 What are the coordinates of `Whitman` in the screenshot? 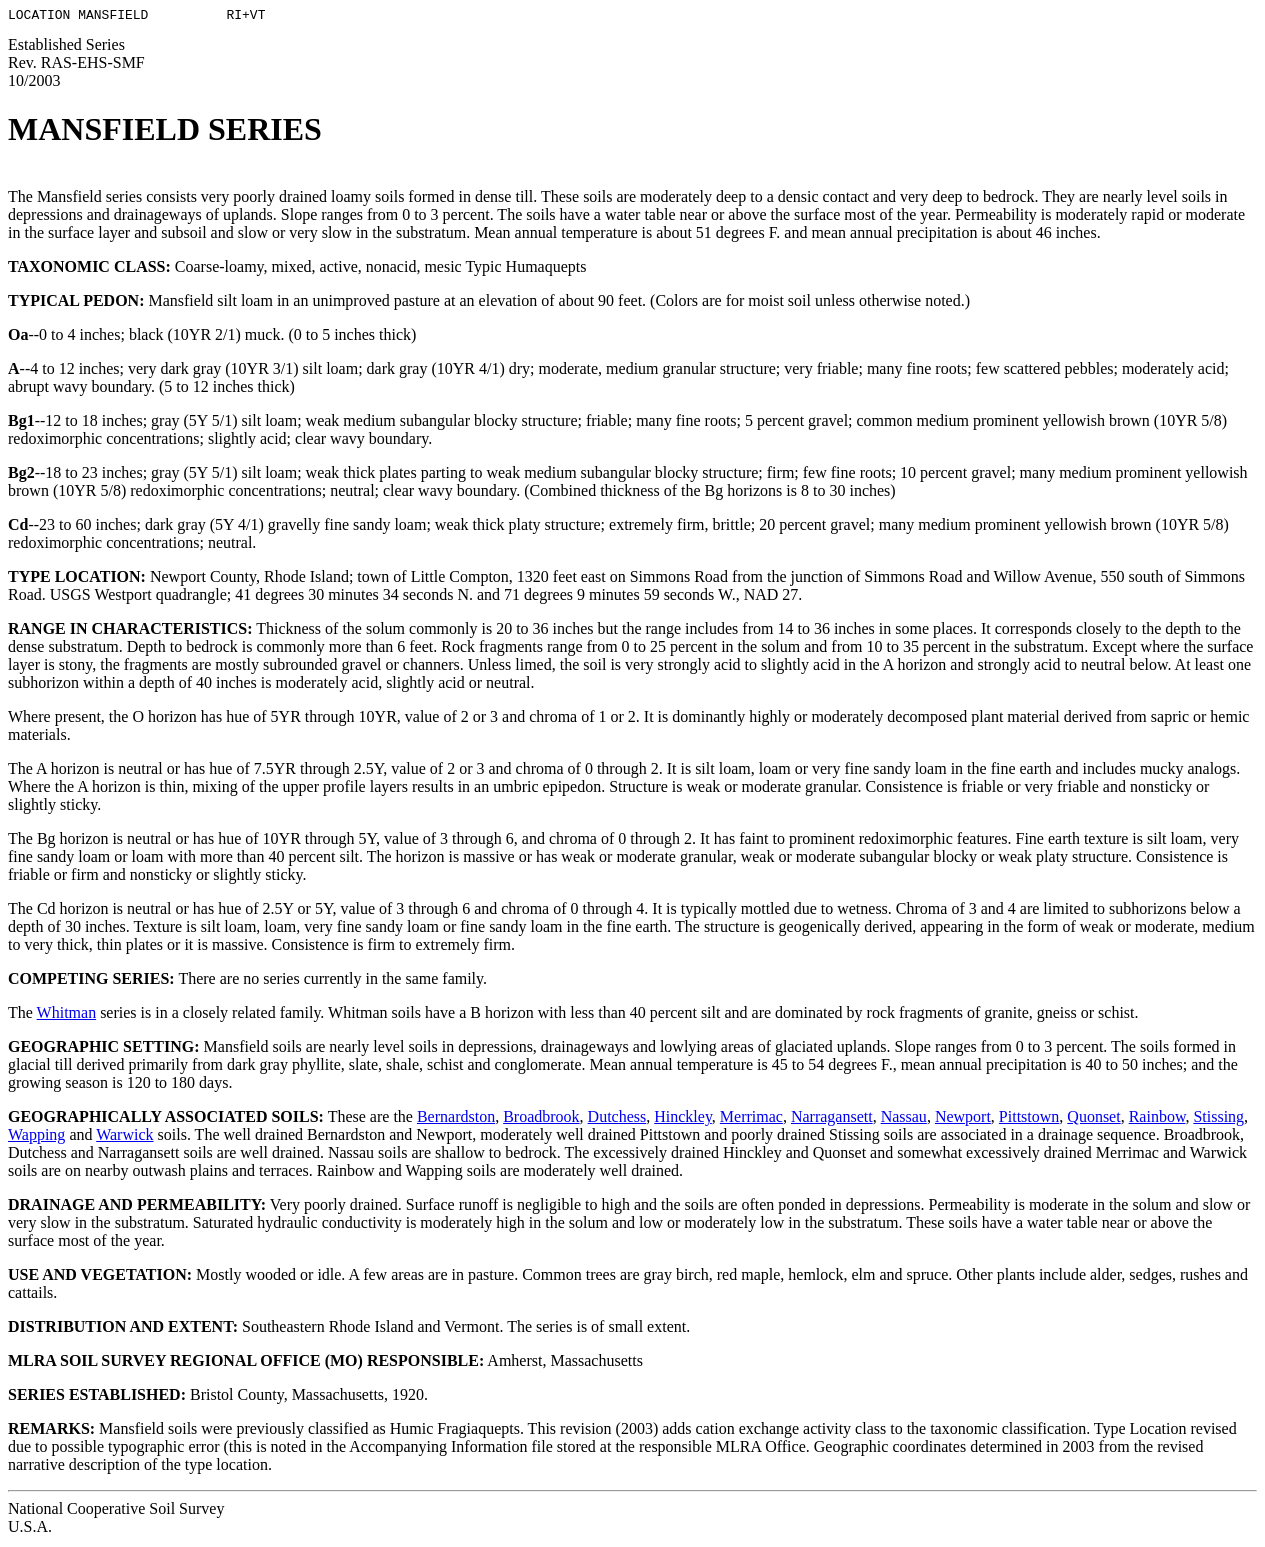 It's located at (67, 1015).